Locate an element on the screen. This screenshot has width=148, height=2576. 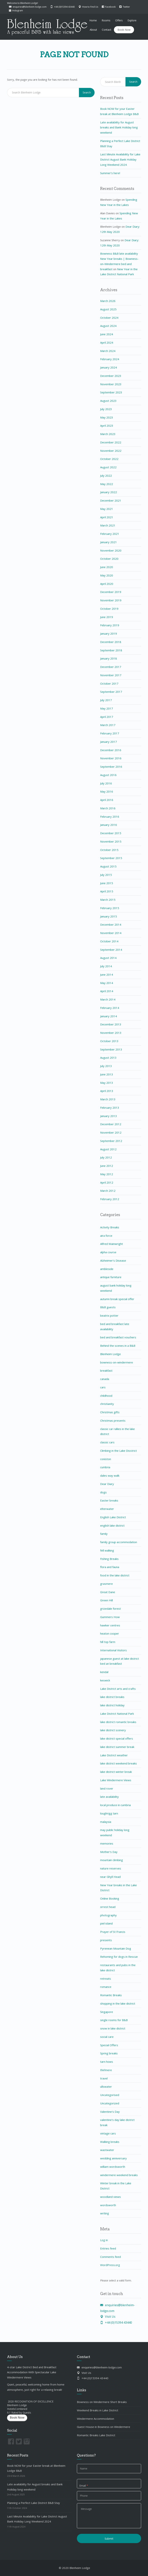
February 2012 is located at coordinates (109, 1199).